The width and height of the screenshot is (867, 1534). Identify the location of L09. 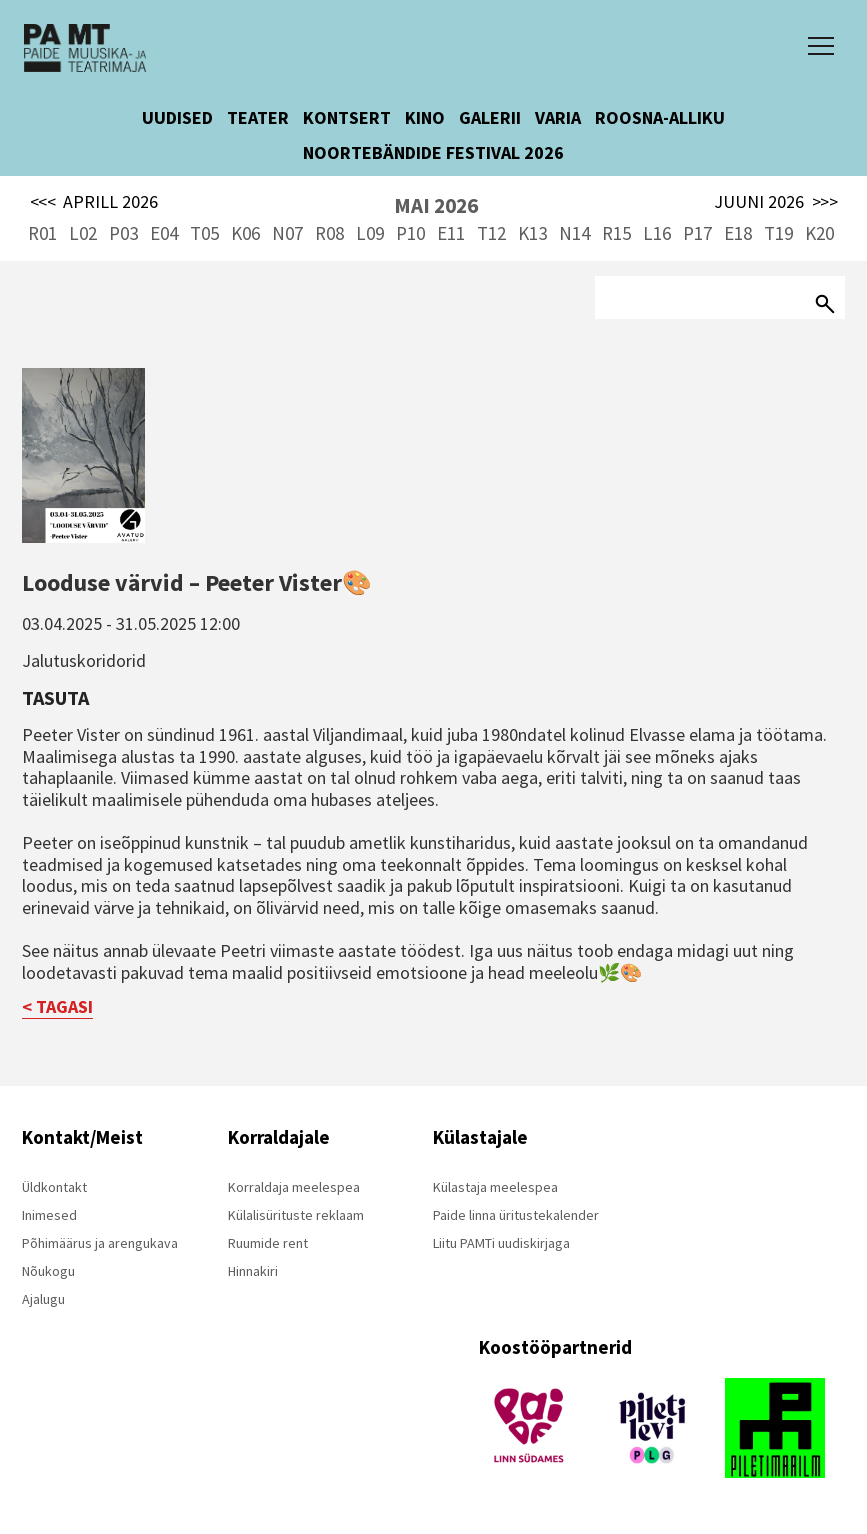
(370, 233).